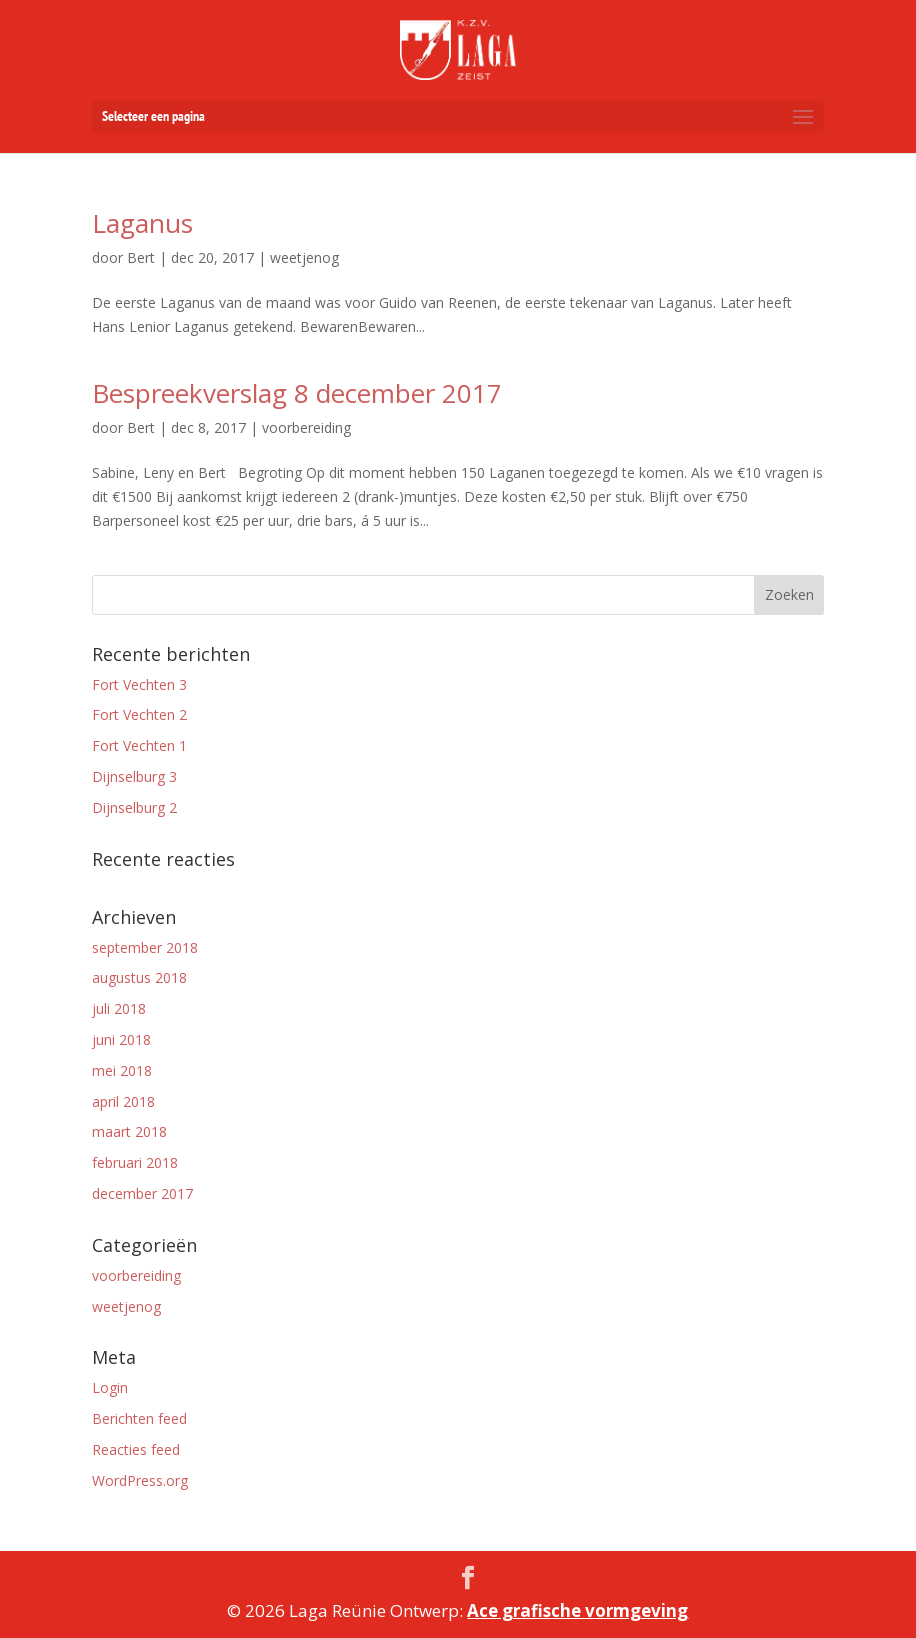 This screenshot has width=916, height=1638. I want to click on Dijnselburg 2, so click(134, 807).